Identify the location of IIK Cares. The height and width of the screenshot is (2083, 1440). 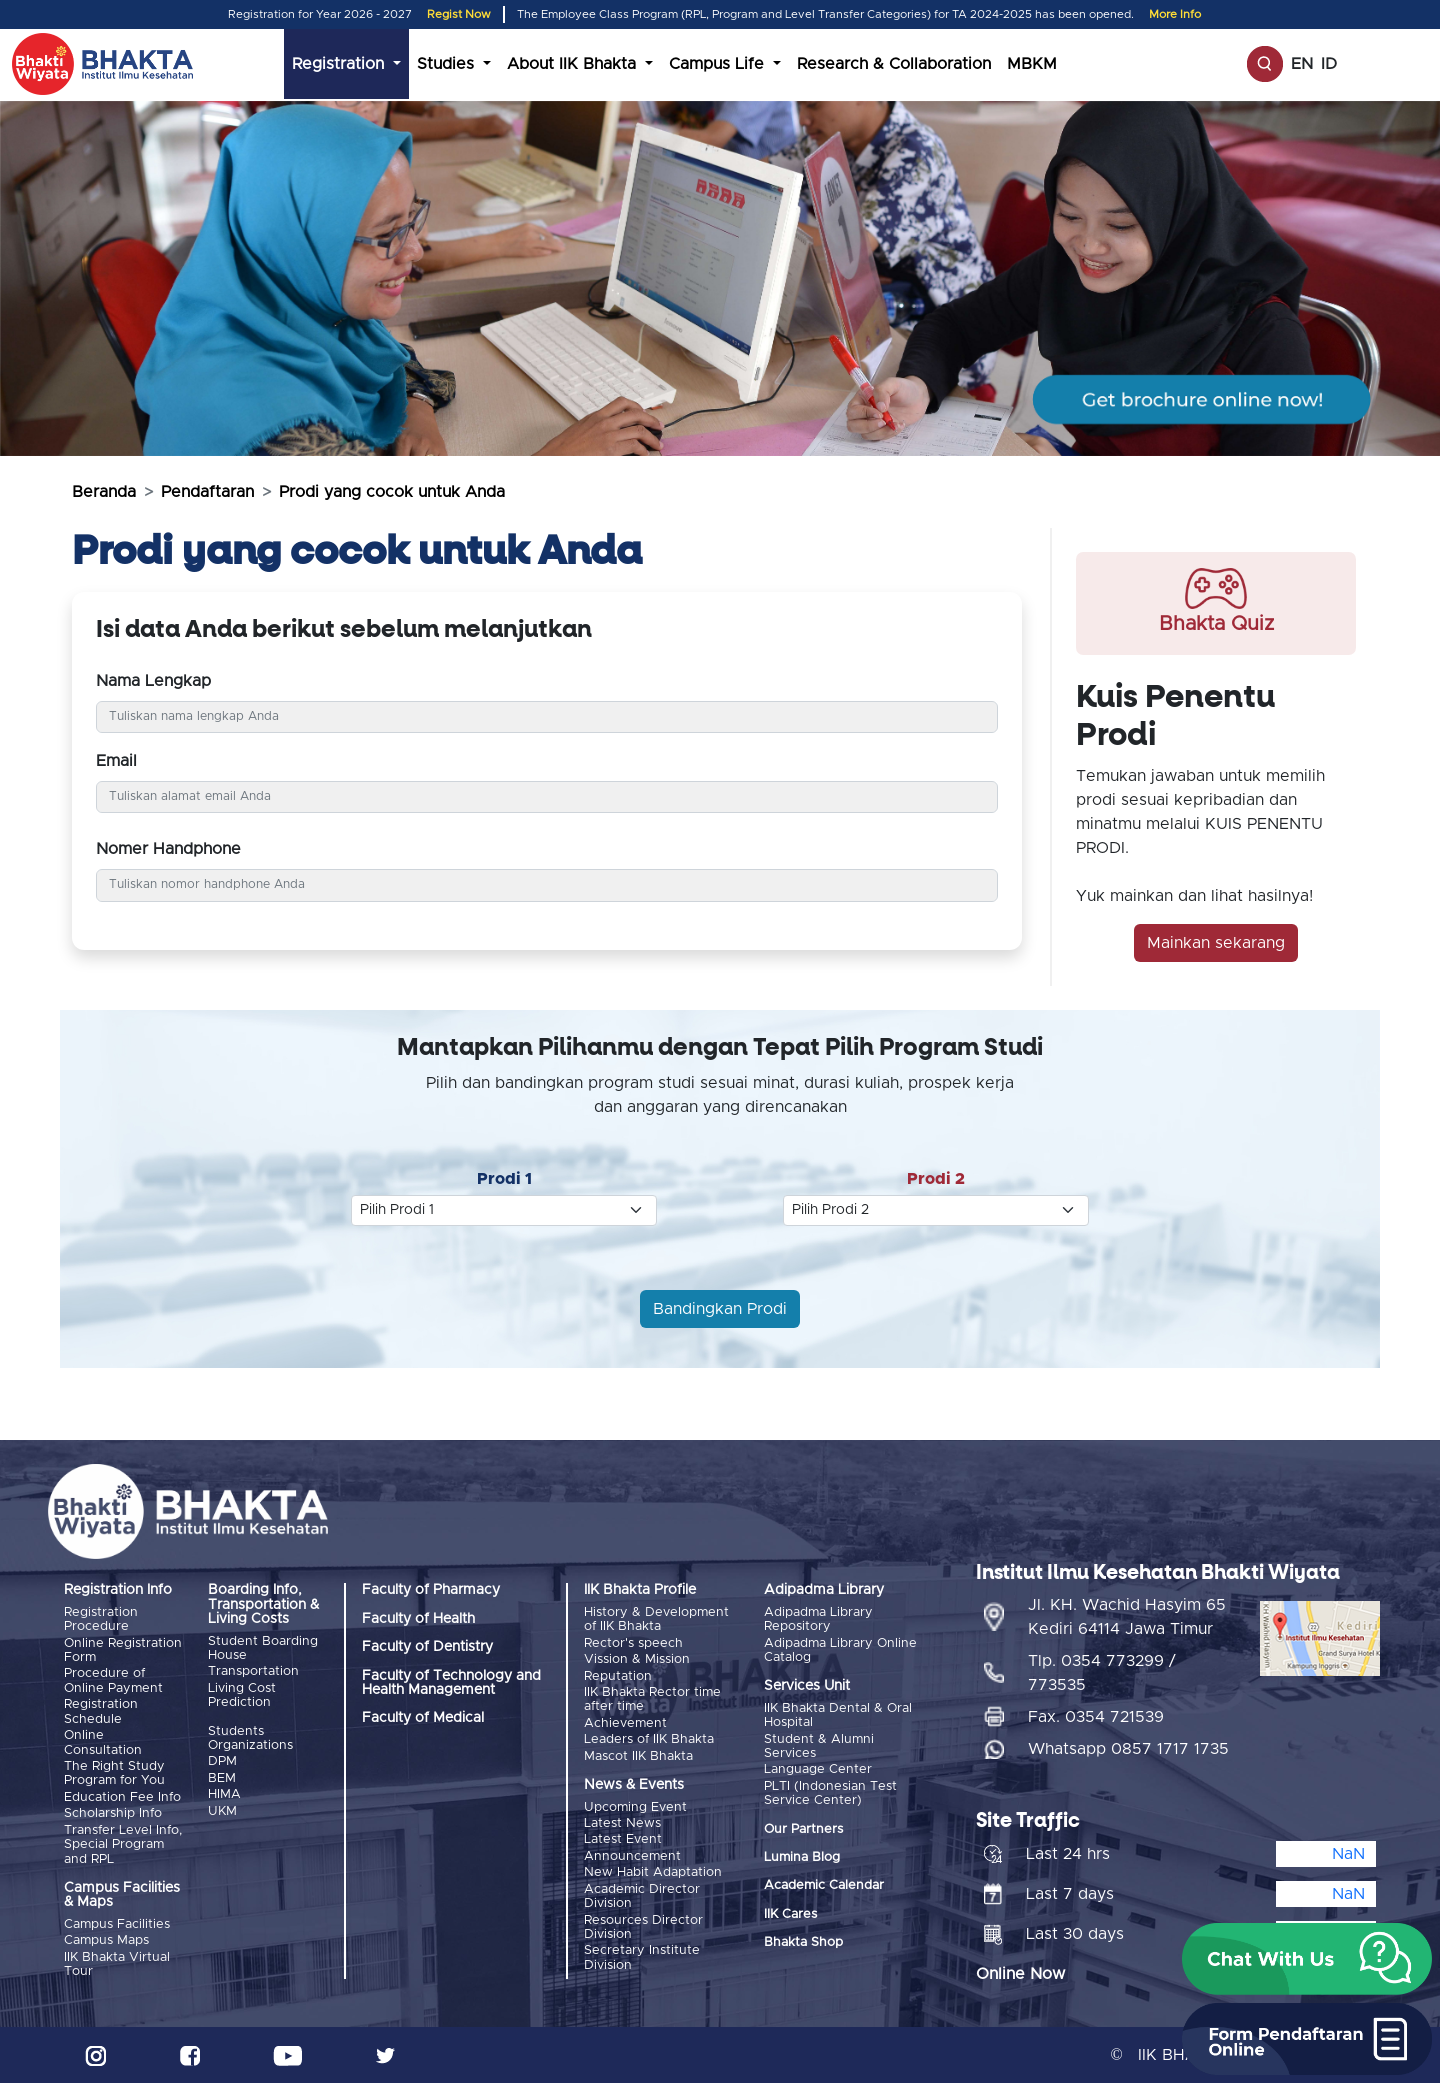
(790, 1914).